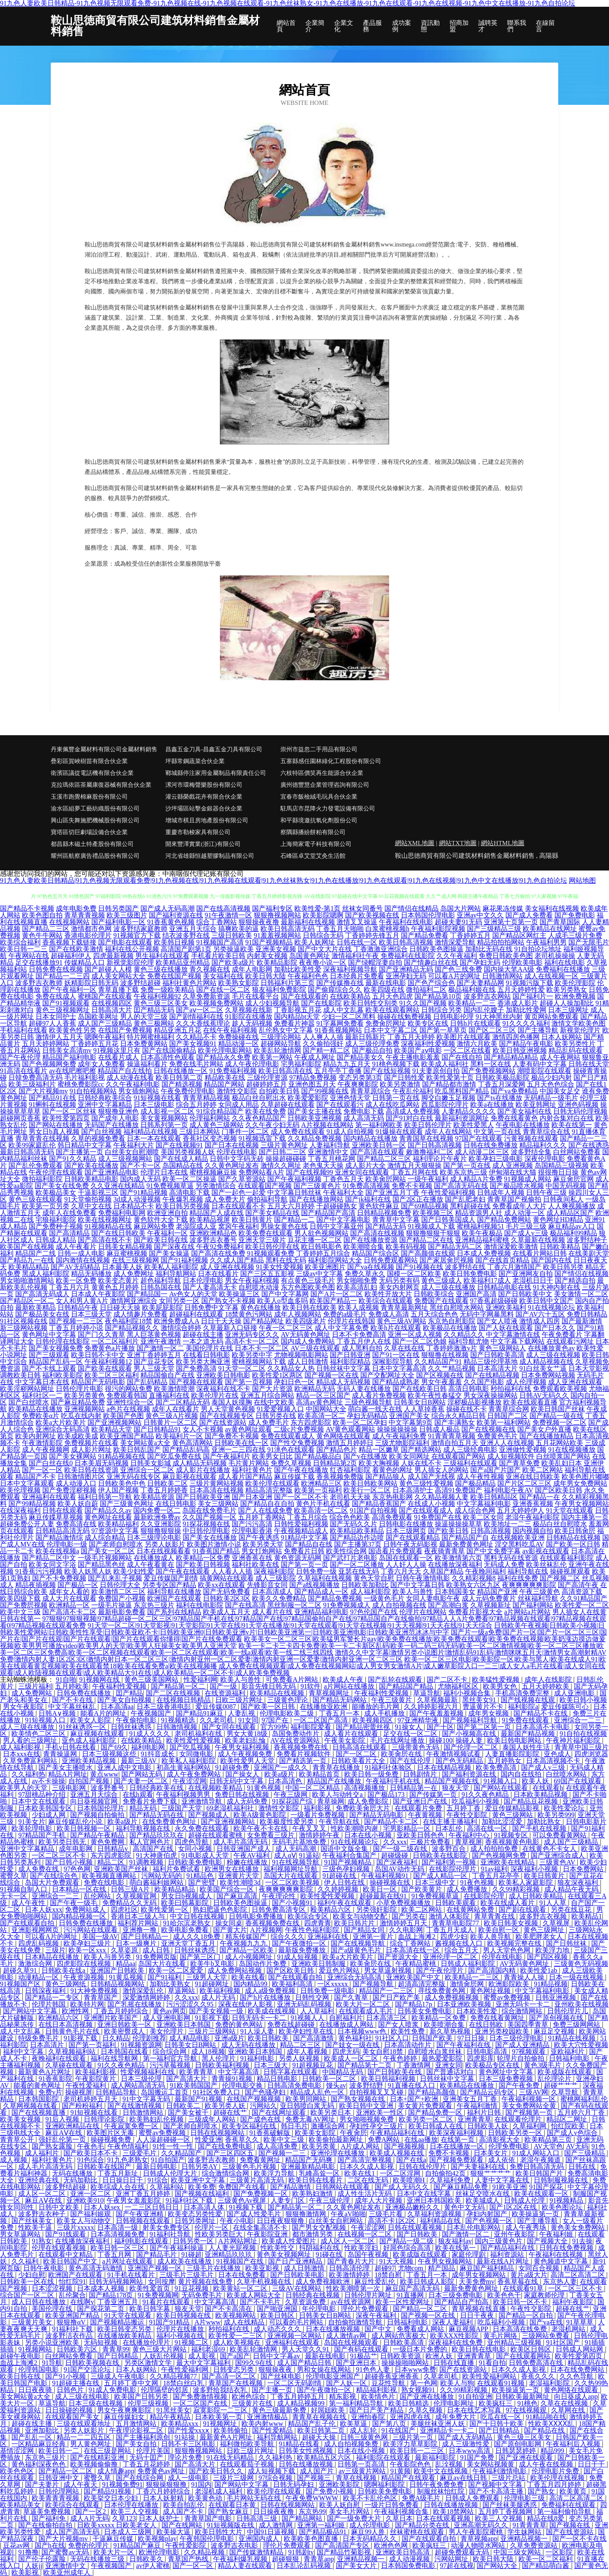 The image size is (609, 2576). What do you see at coordinates (491, 1936) in the screenshot?
I see `欧美人兽导航` at bounding box center [491, 1936].